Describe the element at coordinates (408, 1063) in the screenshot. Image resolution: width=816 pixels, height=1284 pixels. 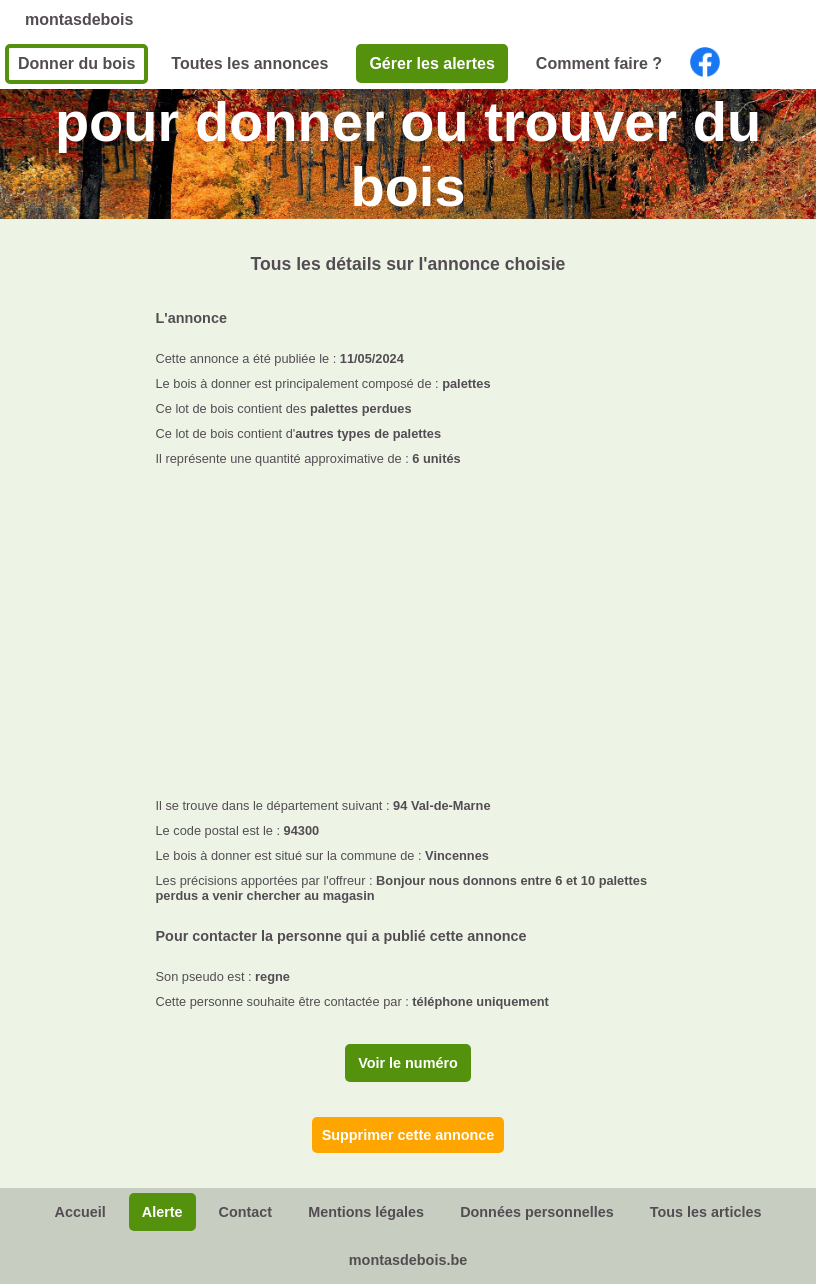
I see `Voir le numéro` at that location.